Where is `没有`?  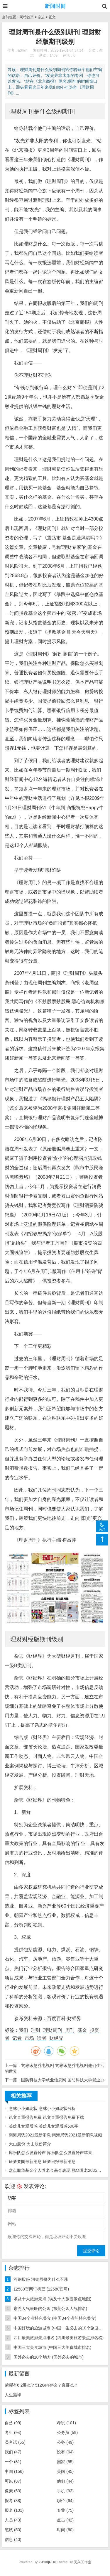 没有 is located at coordinates (65, 2452).